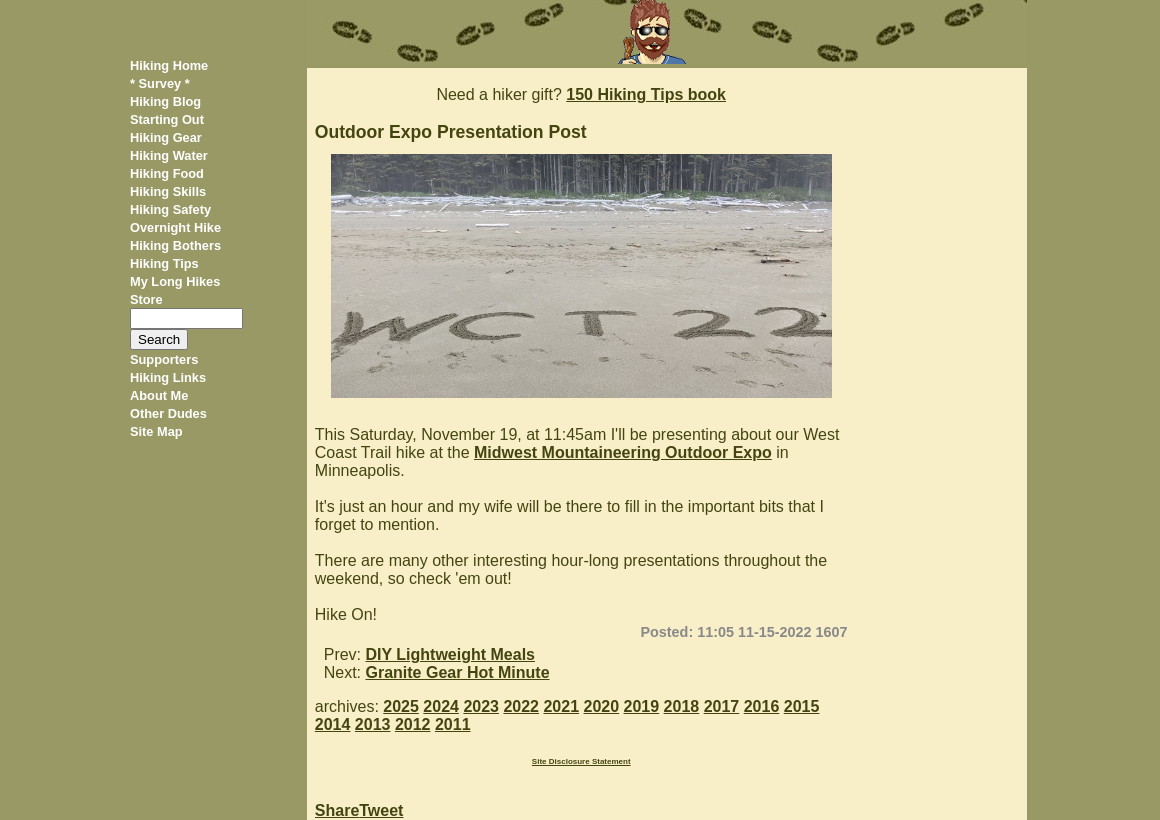  I want to click on 2021, so click(561, 706).